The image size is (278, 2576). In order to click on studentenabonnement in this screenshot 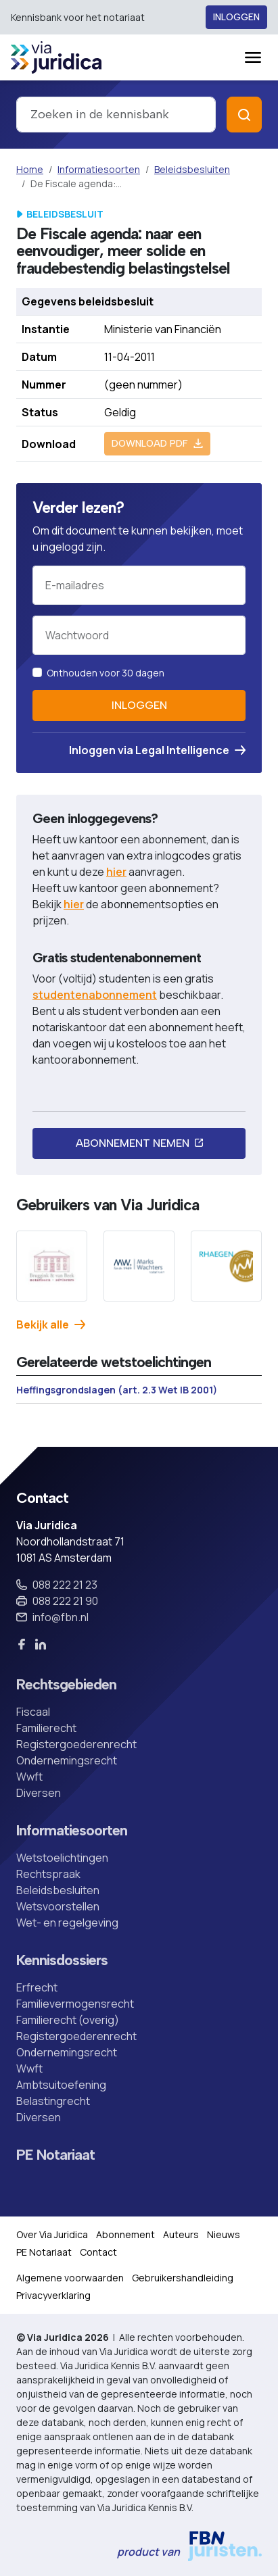, I will do `click(94, 994)`.